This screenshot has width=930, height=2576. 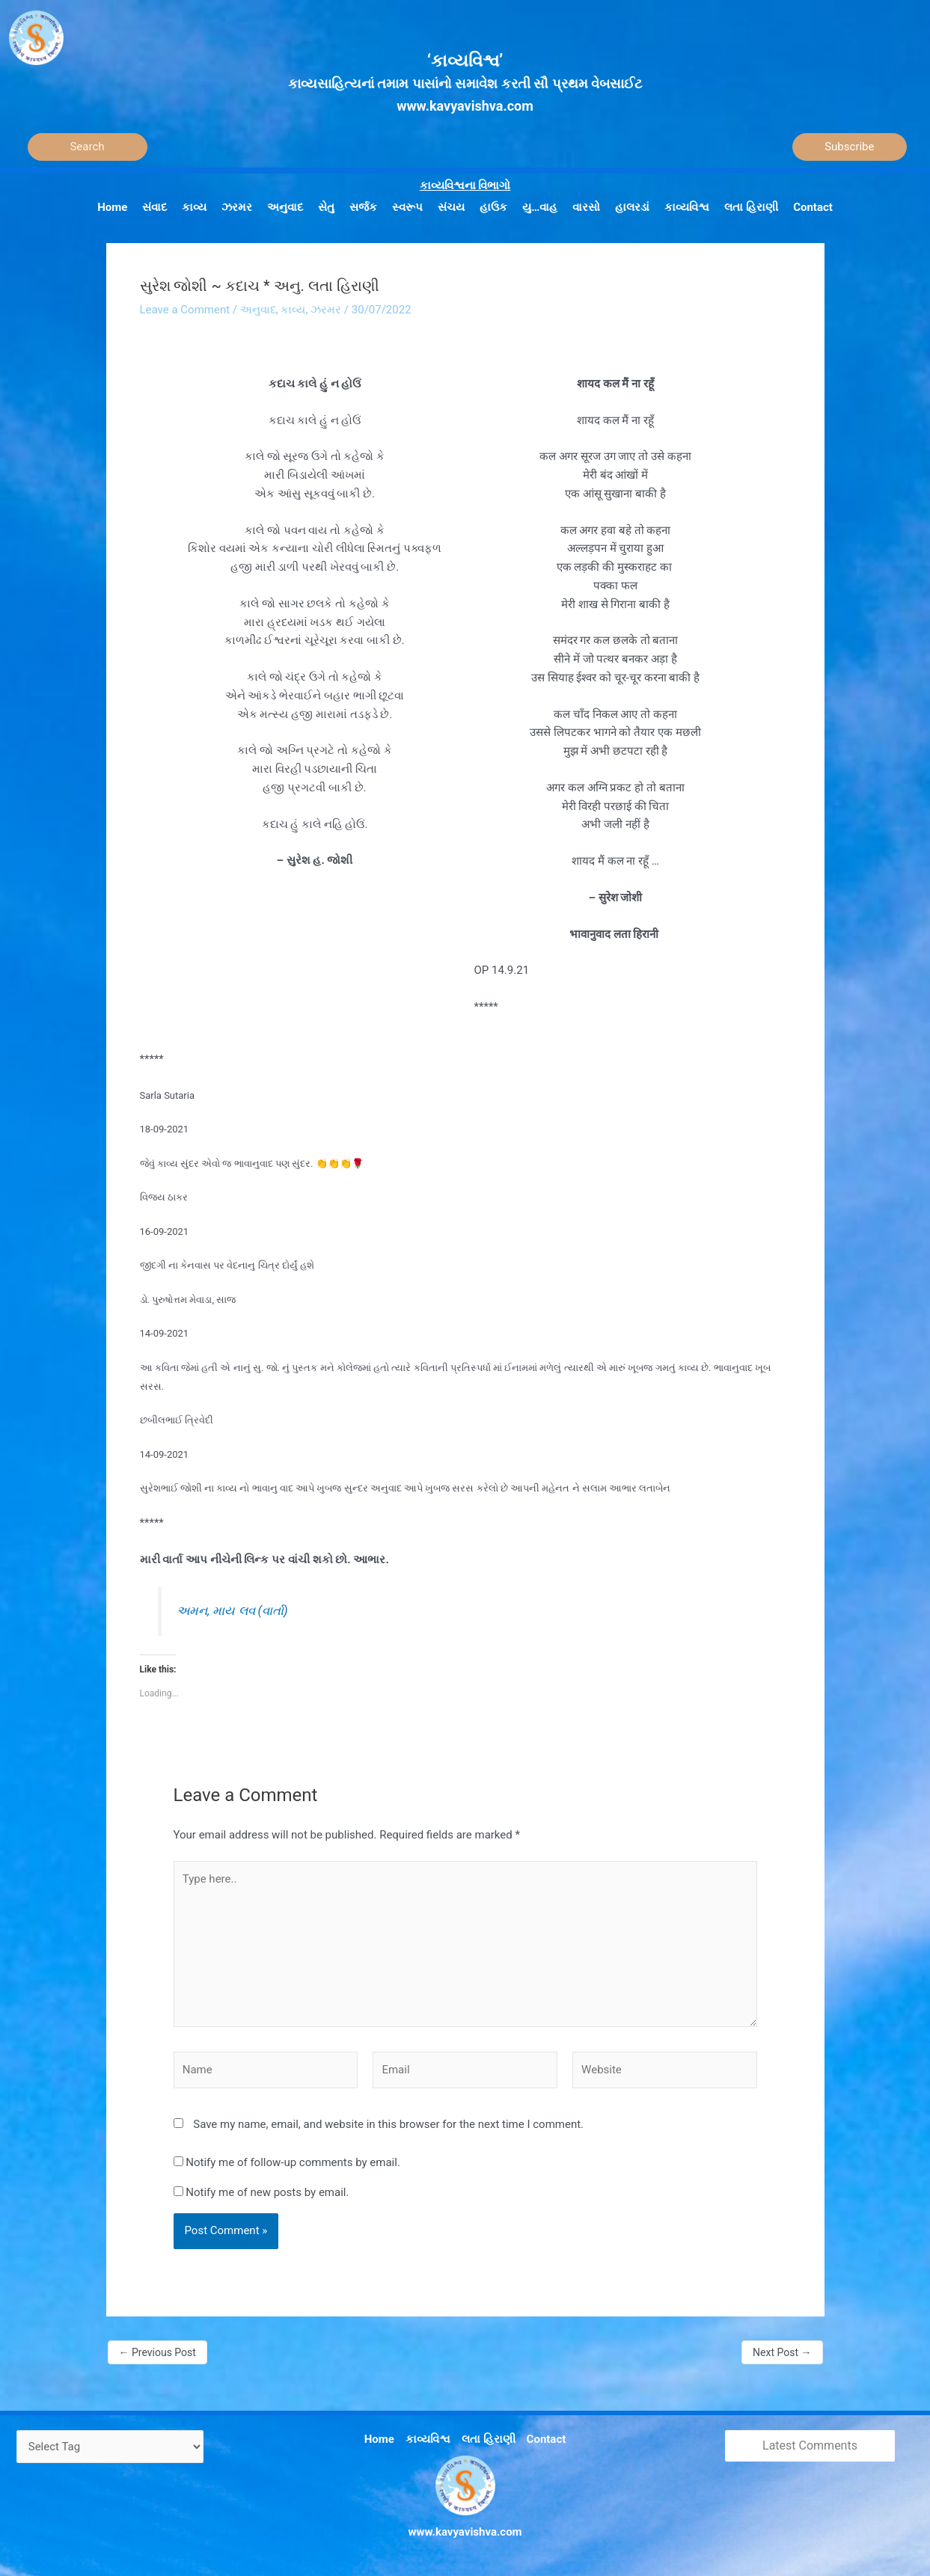 What do you see at coordinates (489, 2439) in the screenshot?
I see `લતા હિરાણી` at bounding box center [489, 2439].